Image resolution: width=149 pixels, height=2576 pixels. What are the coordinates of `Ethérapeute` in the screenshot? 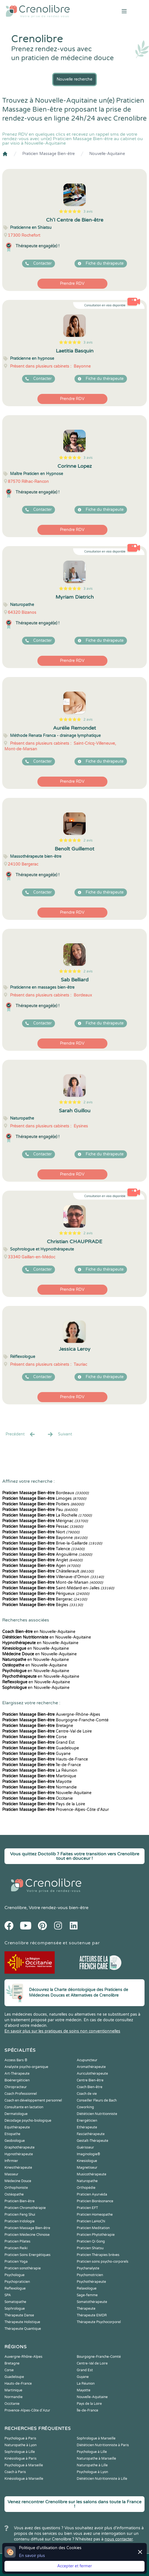 It's located at (87, 2127).